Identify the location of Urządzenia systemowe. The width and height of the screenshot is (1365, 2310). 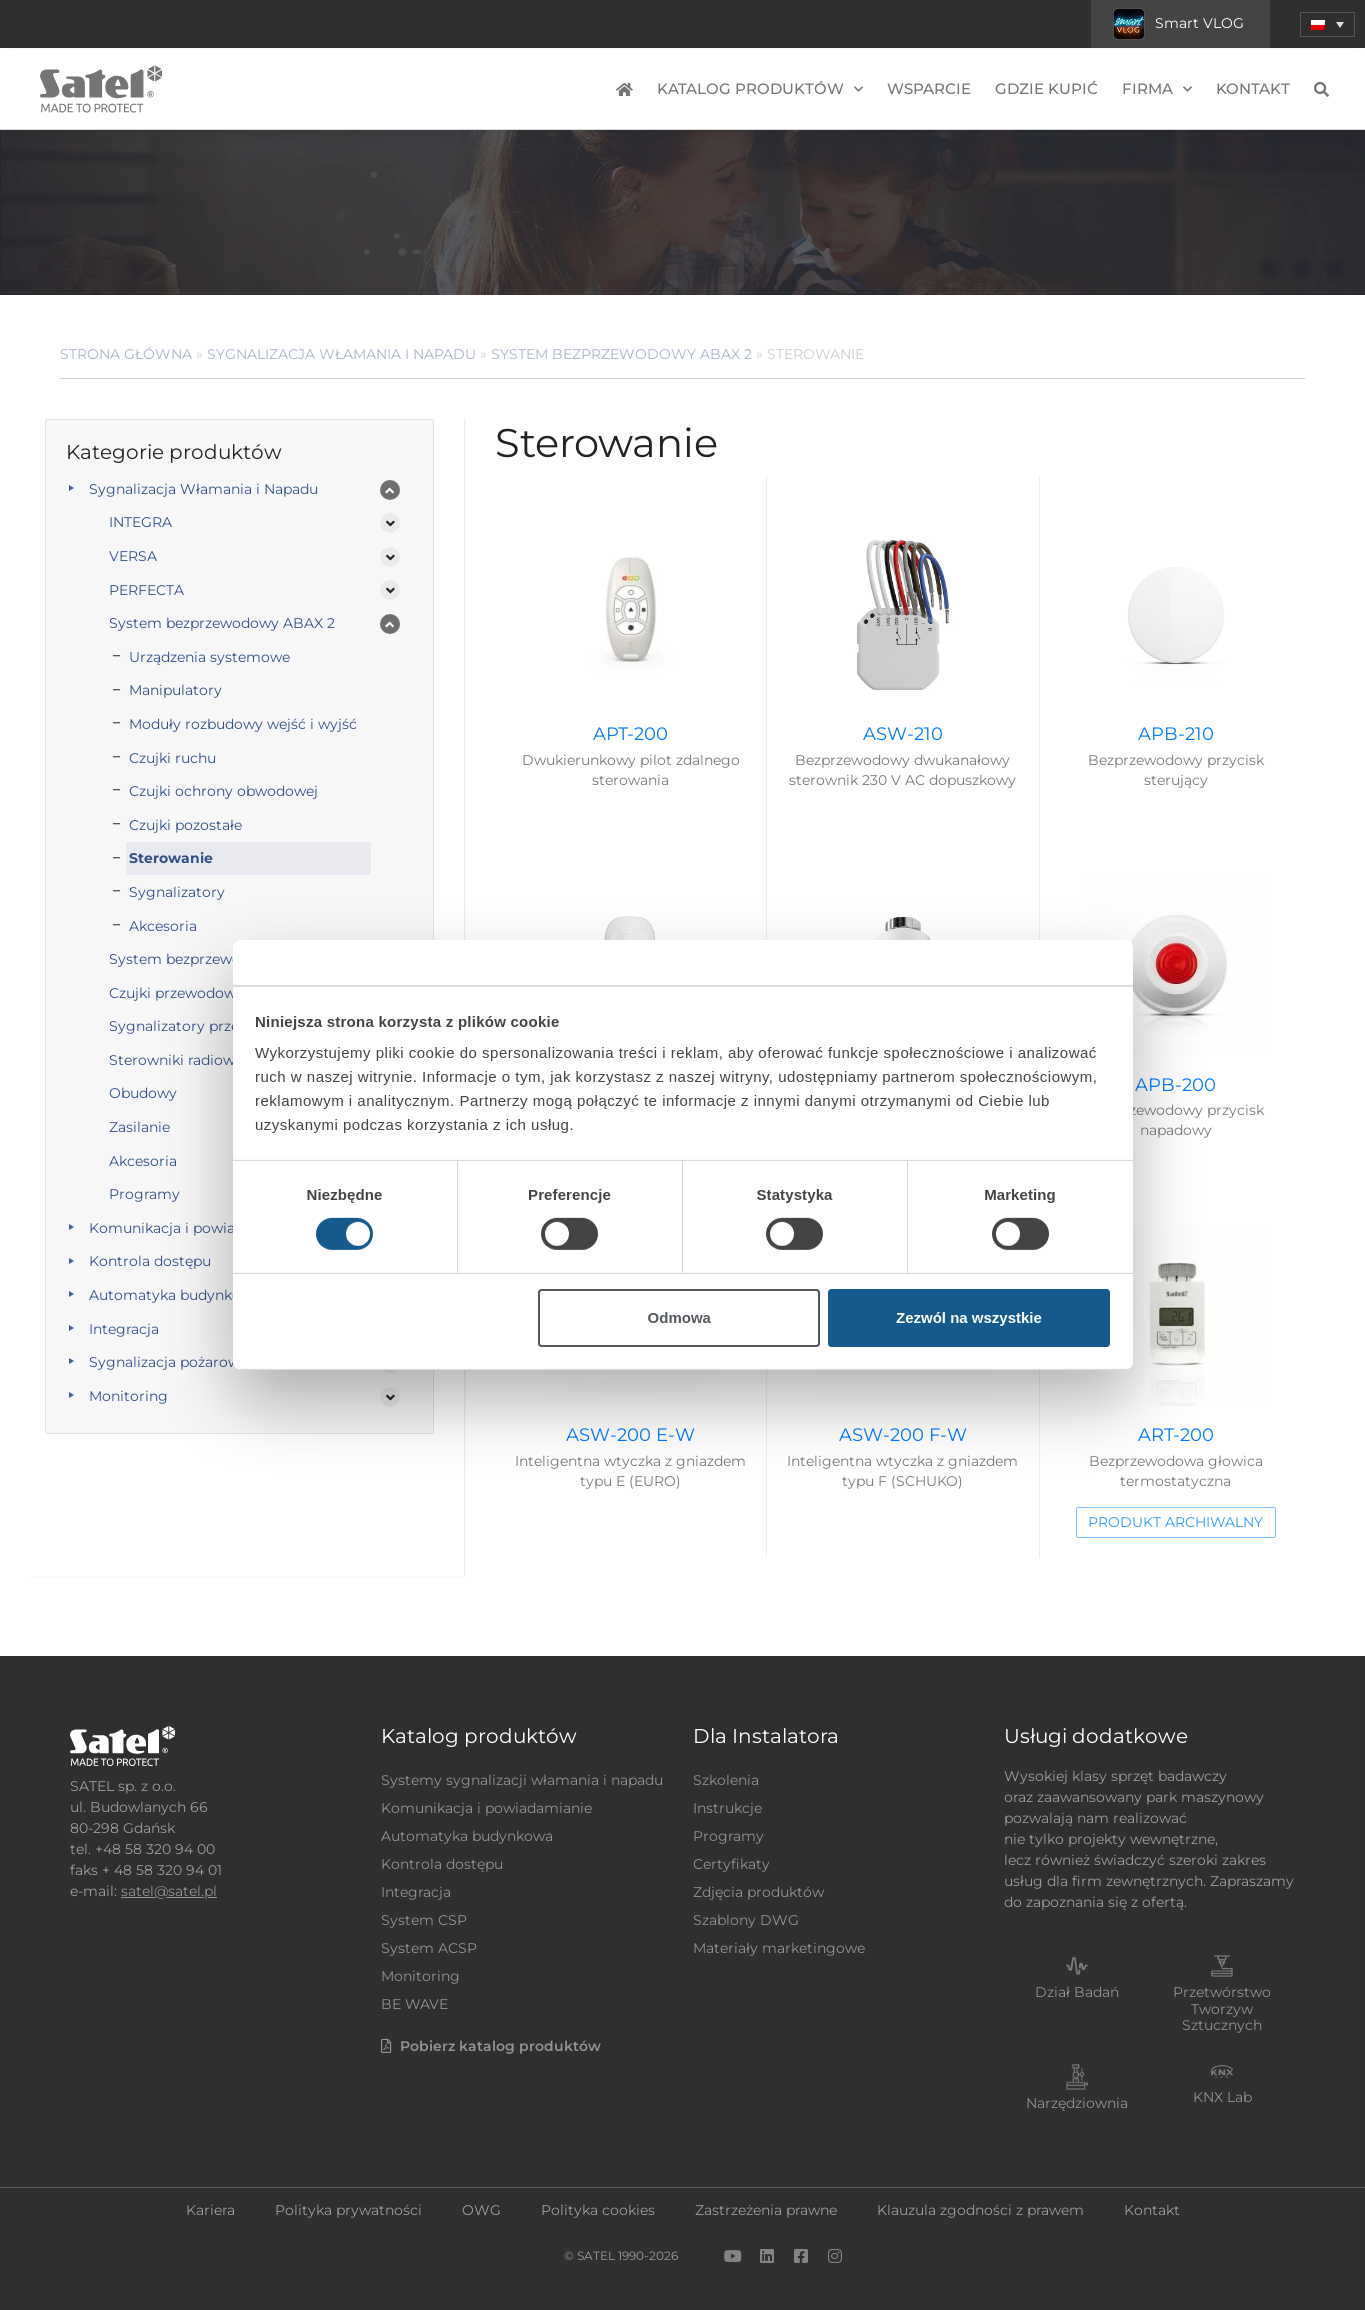
(209, 657).